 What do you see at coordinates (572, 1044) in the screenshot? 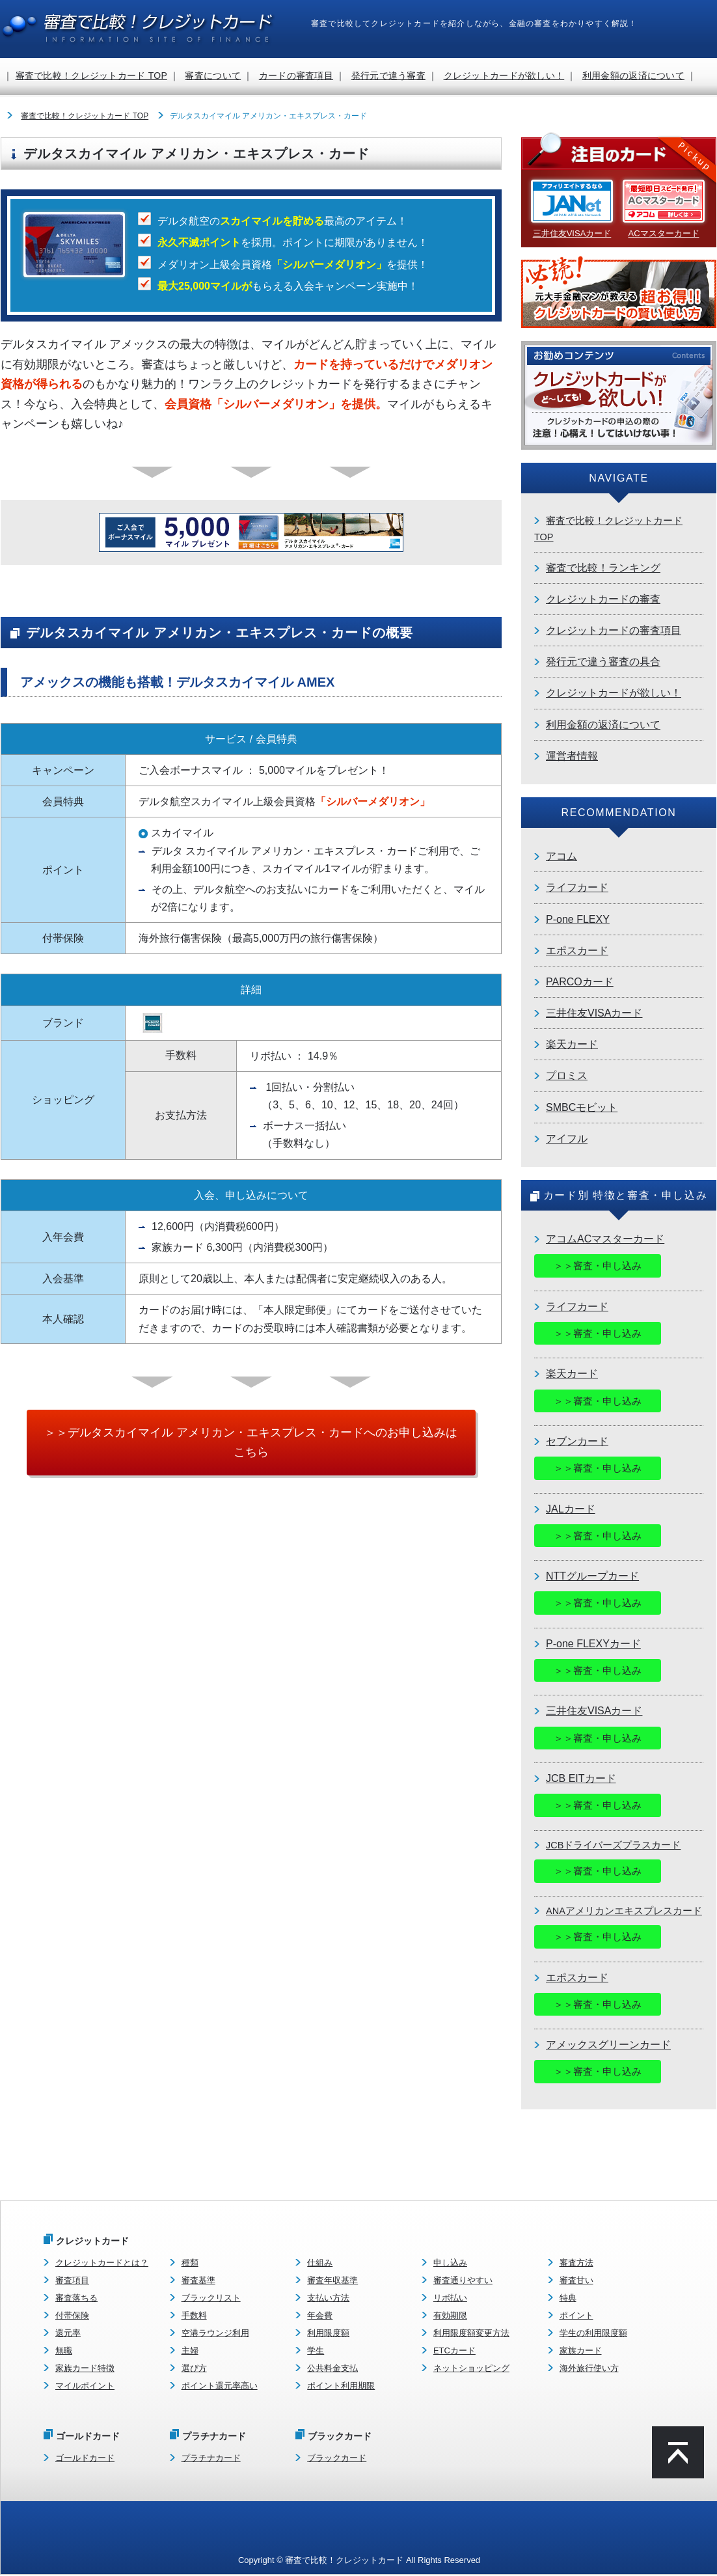
I see `楽天カード` at bounding box center [572, 1044].